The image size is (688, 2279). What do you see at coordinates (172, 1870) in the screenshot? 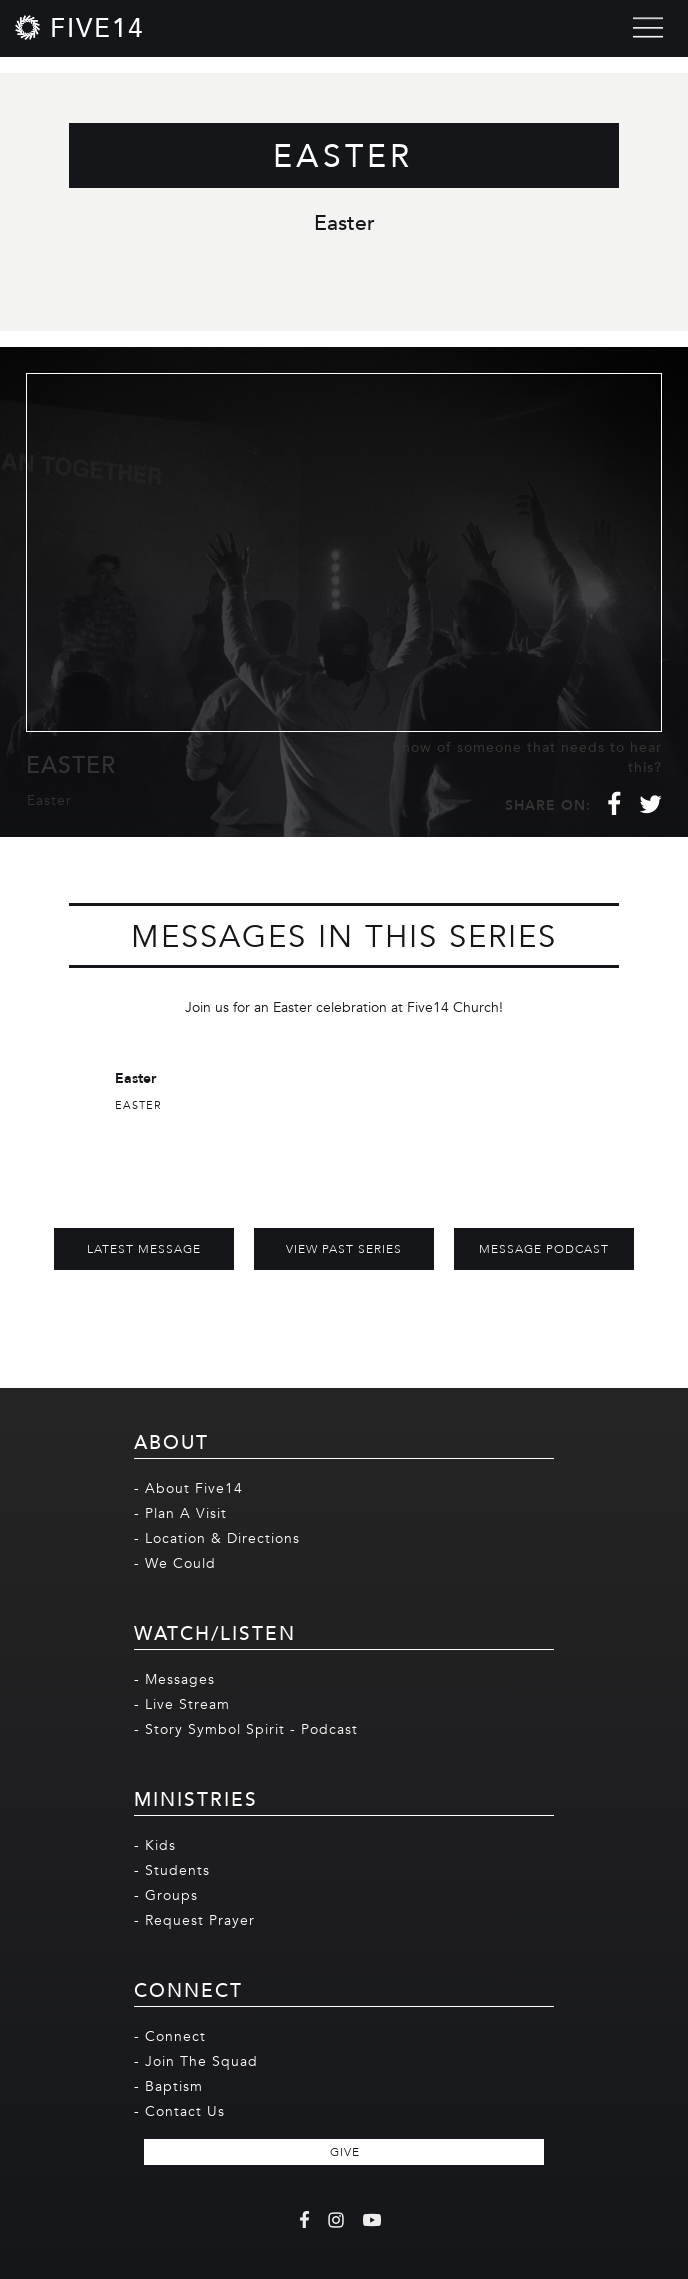
I see `- Students` at bounding box center [172, 1870].